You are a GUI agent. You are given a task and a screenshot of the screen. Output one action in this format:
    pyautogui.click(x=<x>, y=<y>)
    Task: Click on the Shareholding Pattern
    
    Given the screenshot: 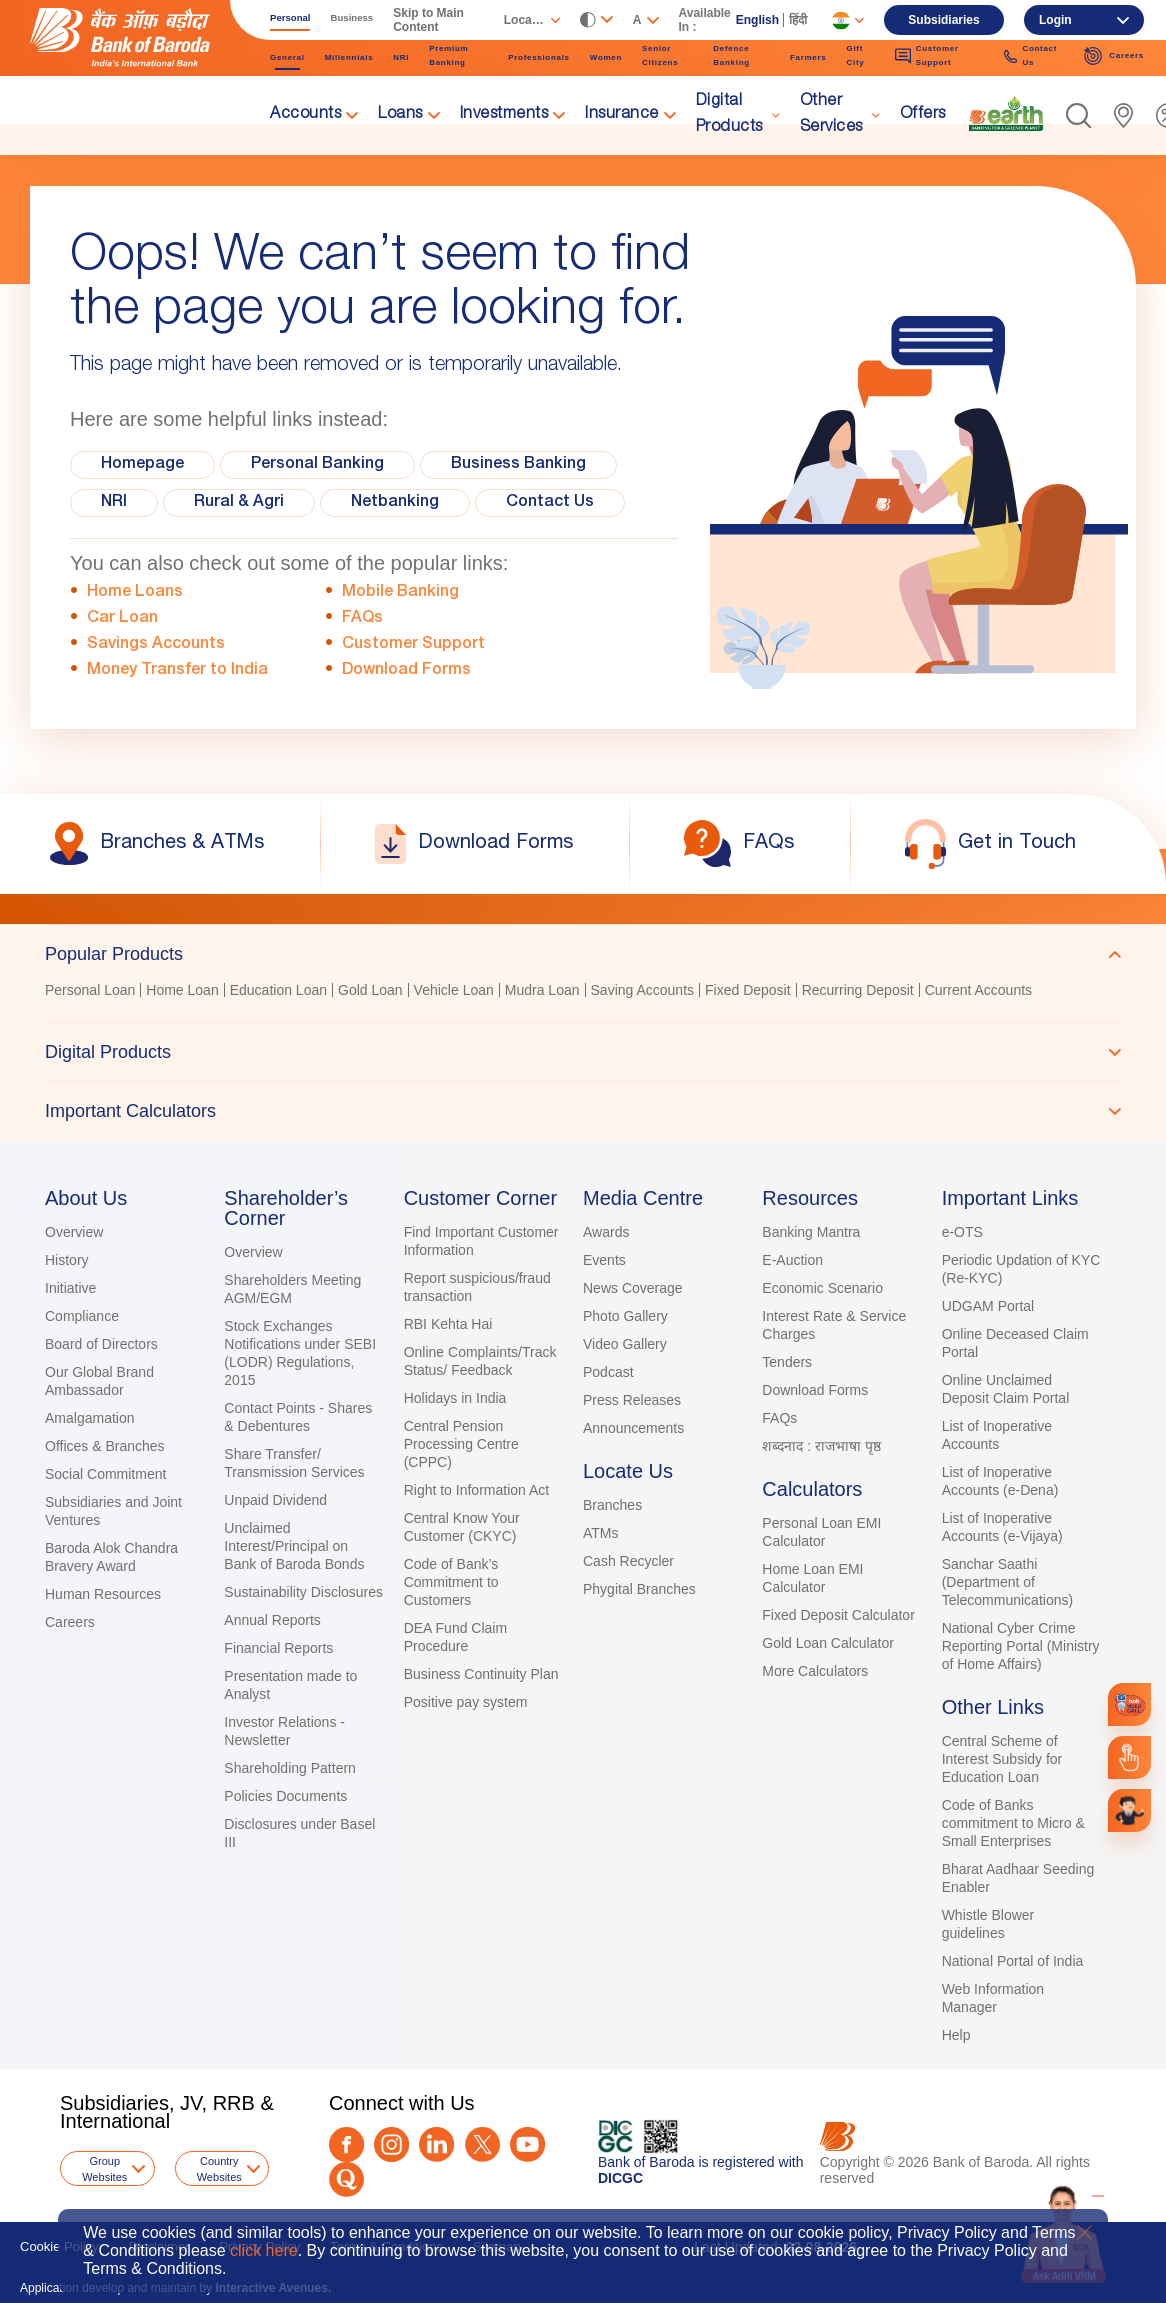 What is the action you would take?
    pyautogui.click(x=290, y=1768)
    